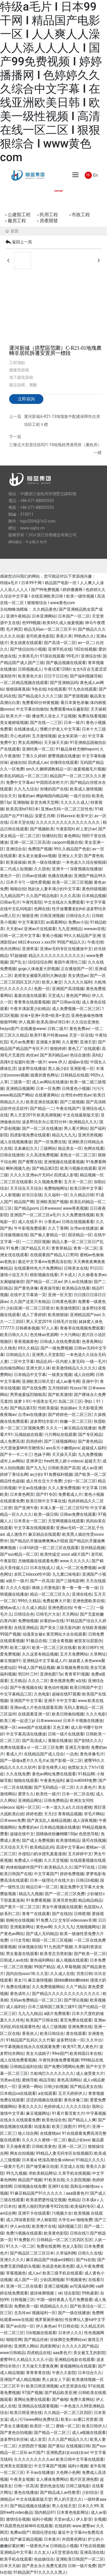  What do you see at coordinates (68, 1840) in the screenshot?
I see `欧美激情精品` at bounding box center [68, 1840].